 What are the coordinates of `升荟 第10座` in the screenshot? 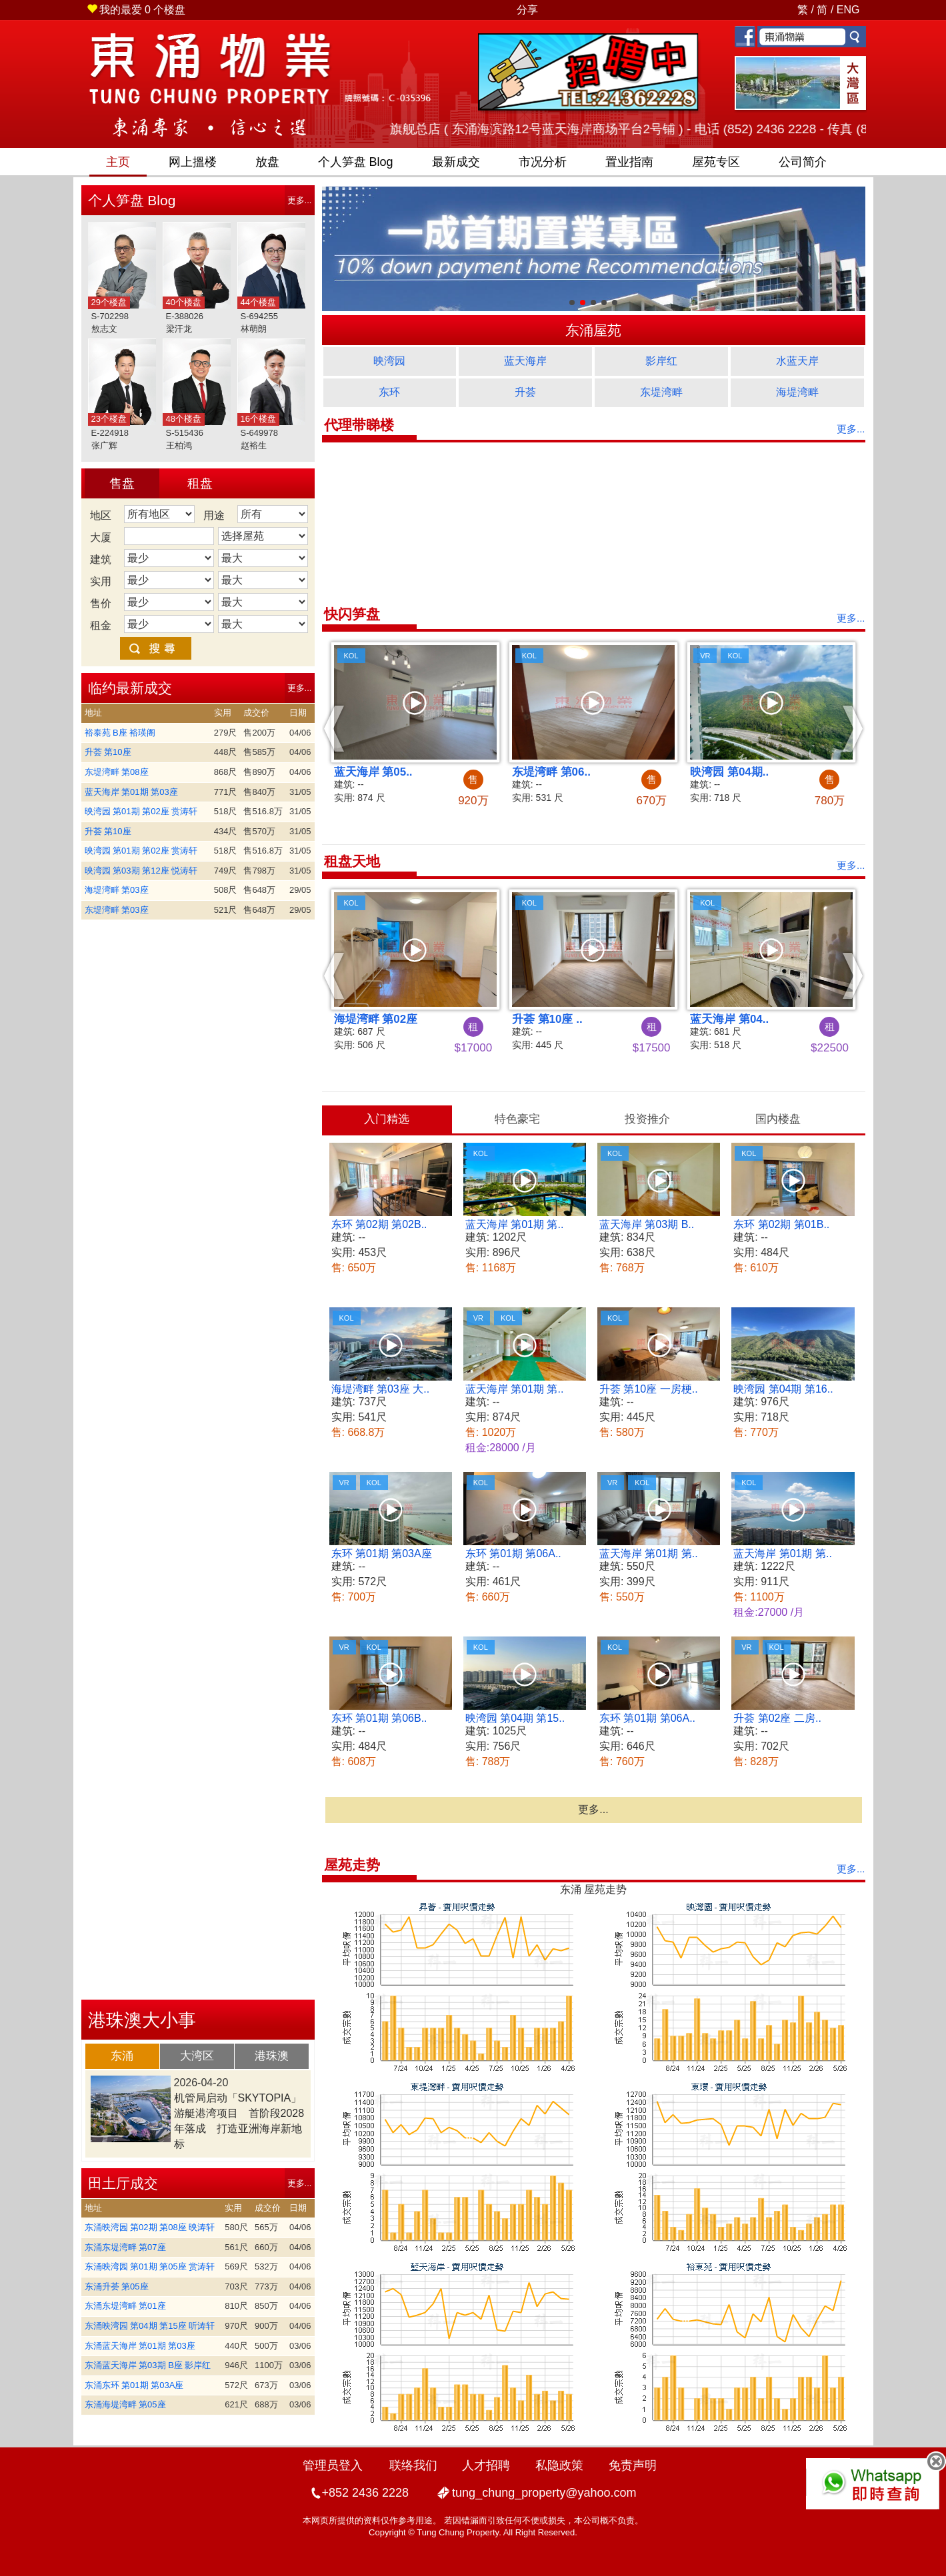 It's located at (108, 752).